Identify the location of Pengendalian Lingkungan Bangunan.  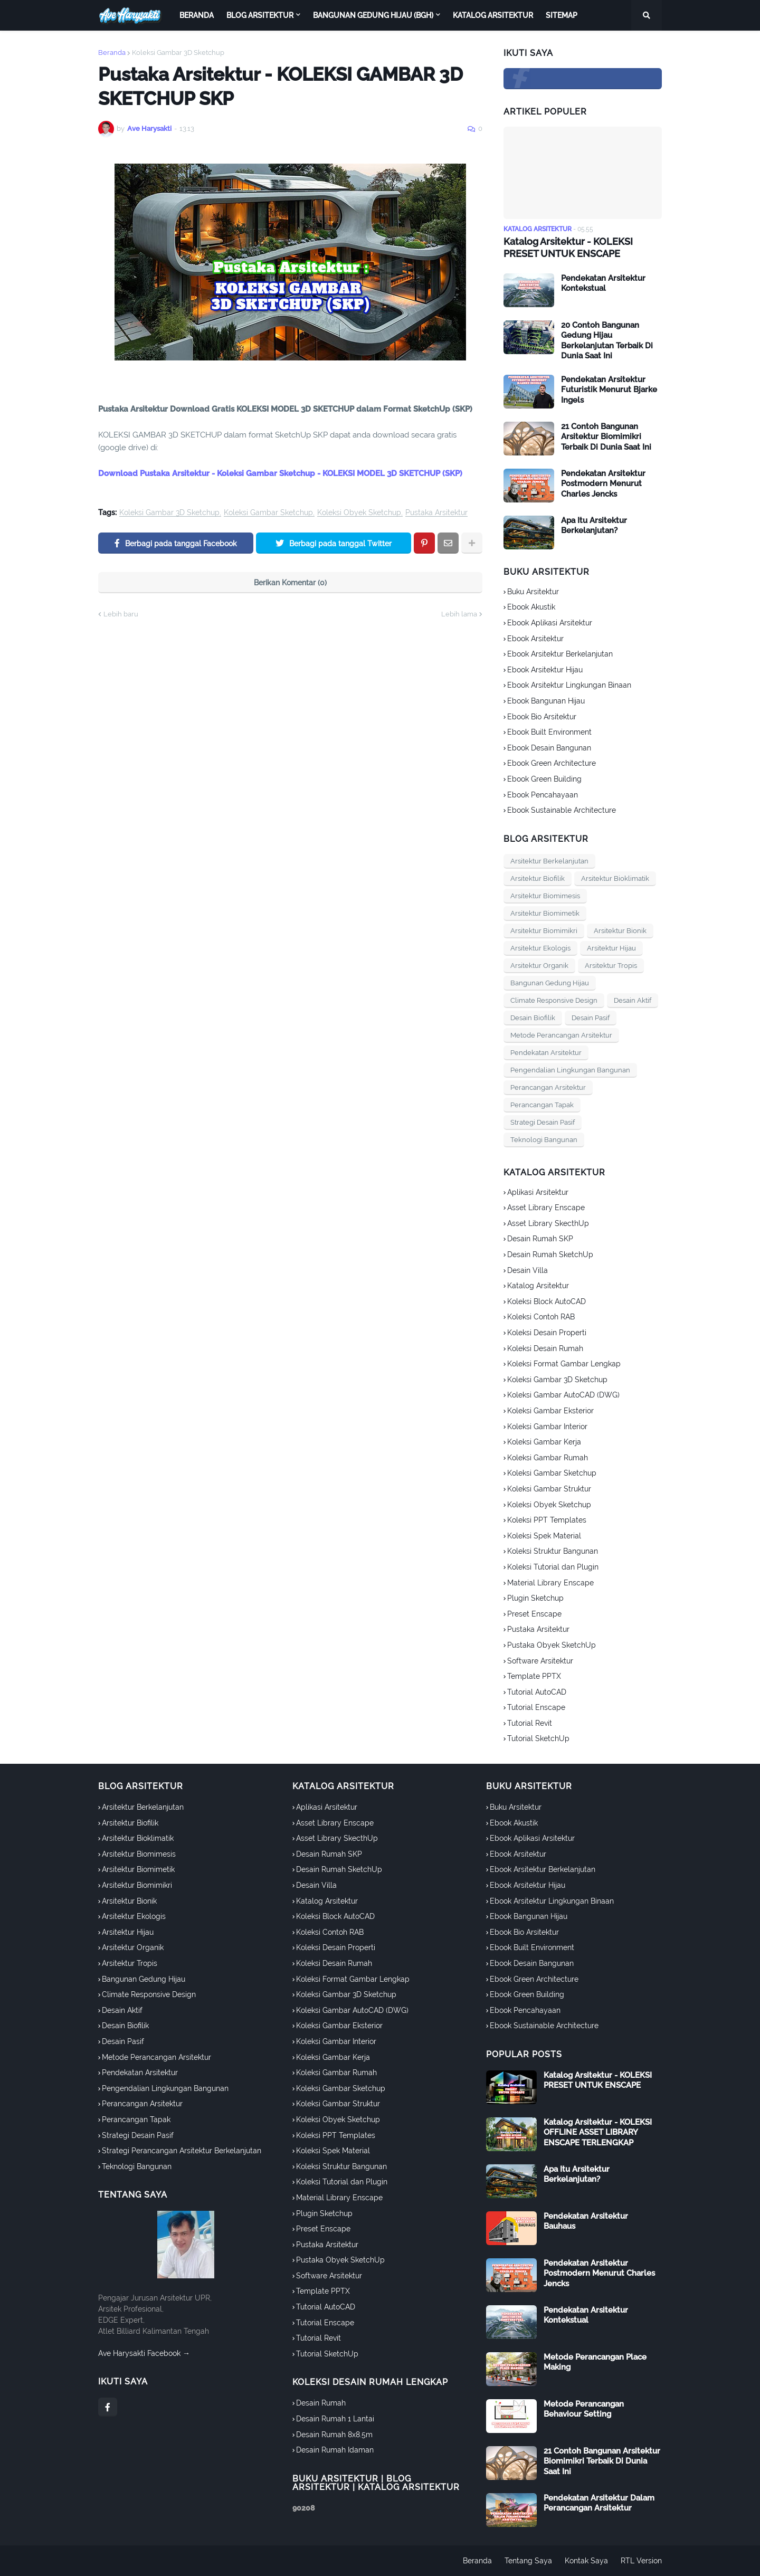
(570, 1070).